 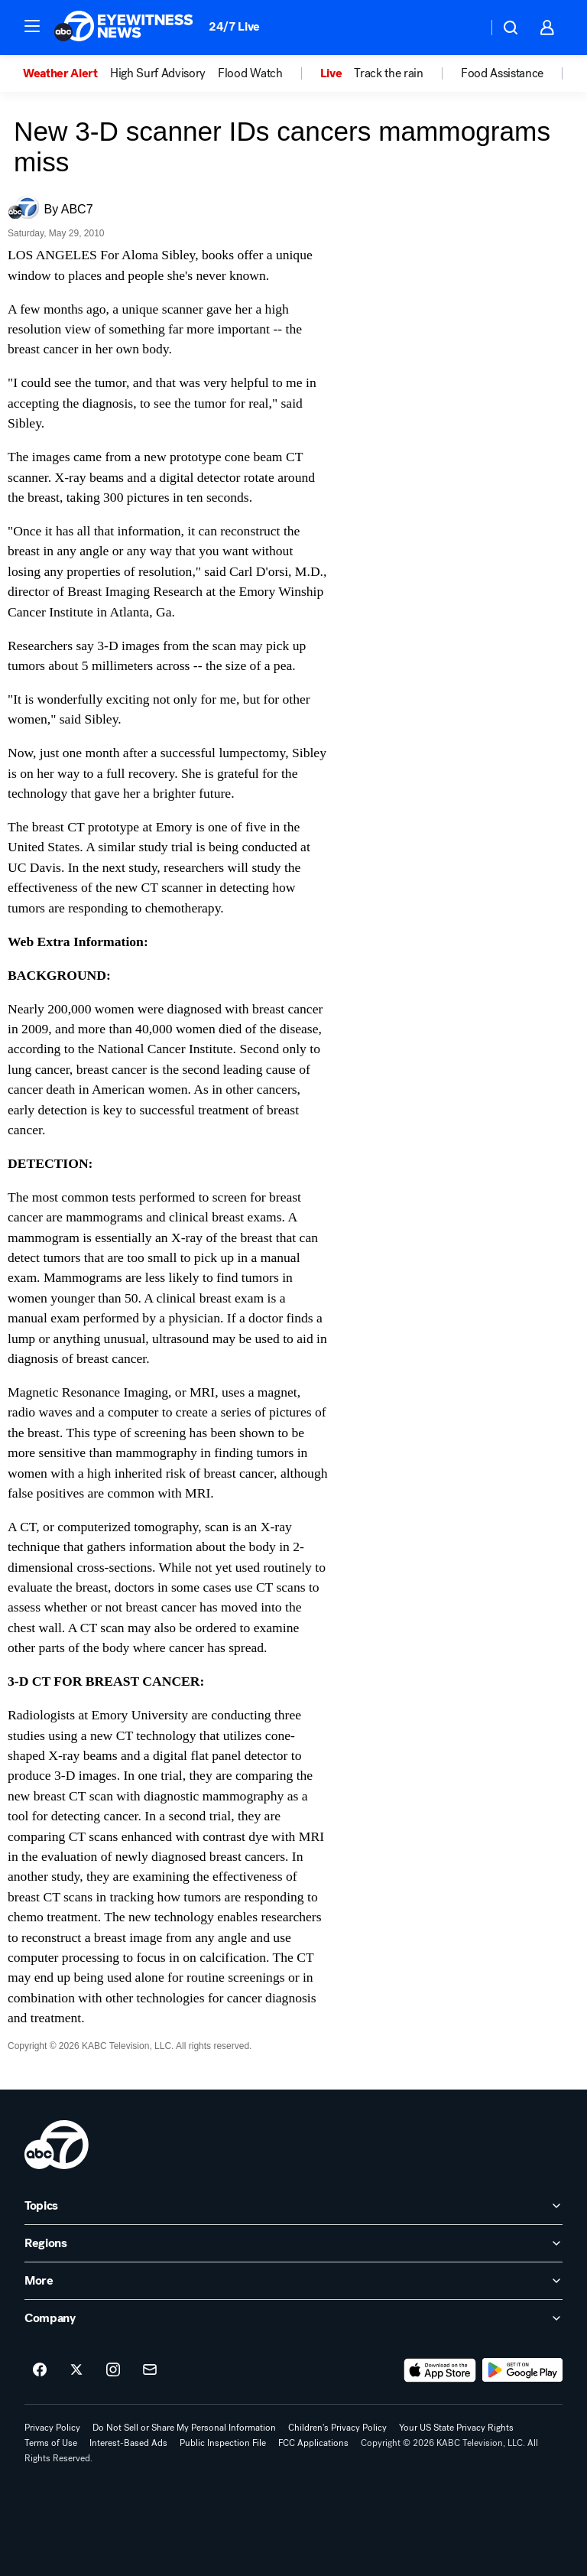 I want to click on [open Topics accordion], so click(x=293, y=2206).